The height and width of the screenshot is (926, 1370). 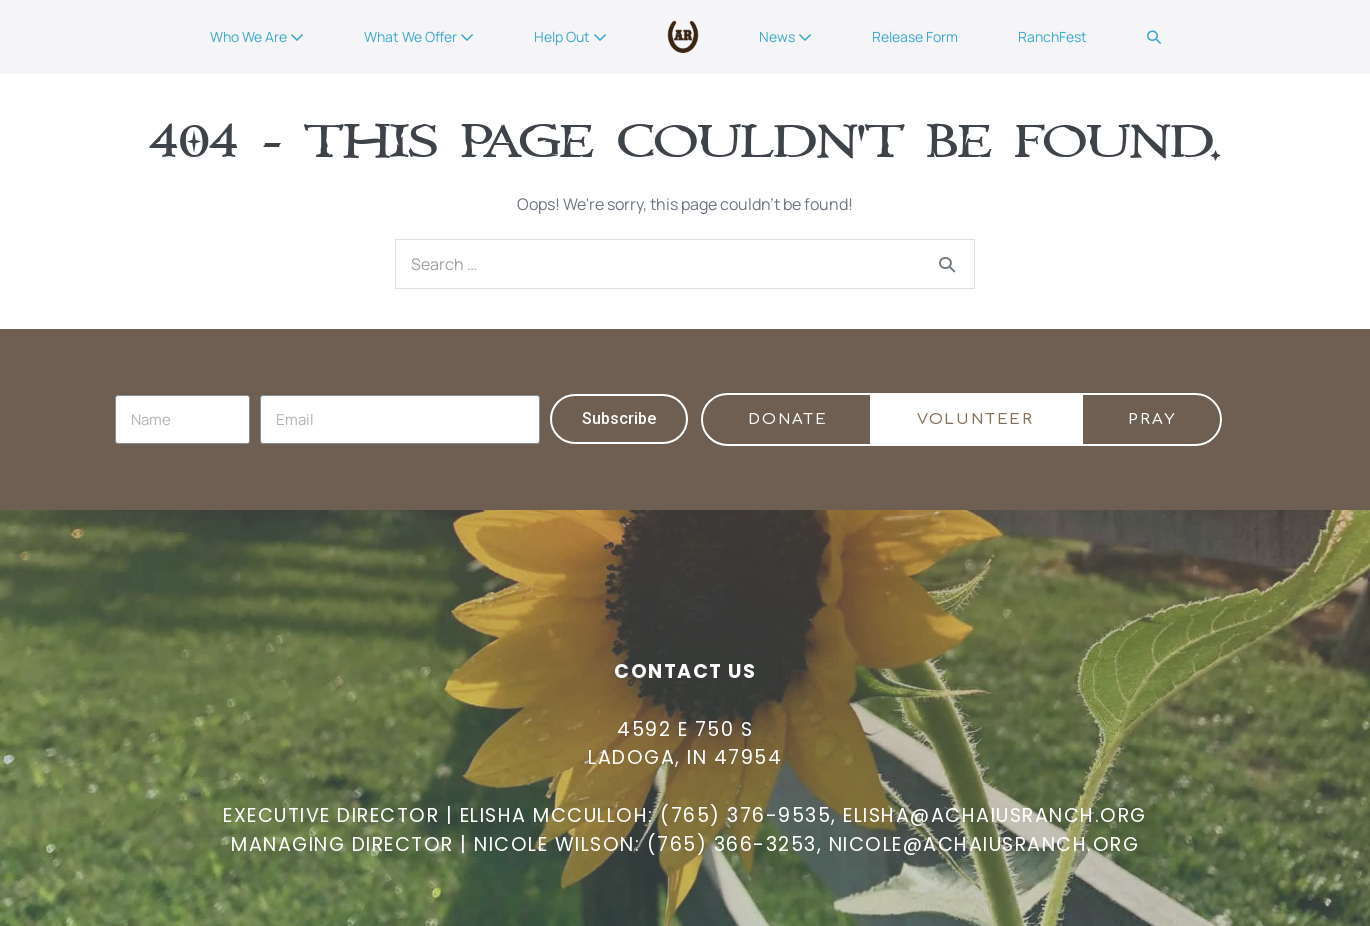 I want to click on Help Out, so click(x=570, y=36).